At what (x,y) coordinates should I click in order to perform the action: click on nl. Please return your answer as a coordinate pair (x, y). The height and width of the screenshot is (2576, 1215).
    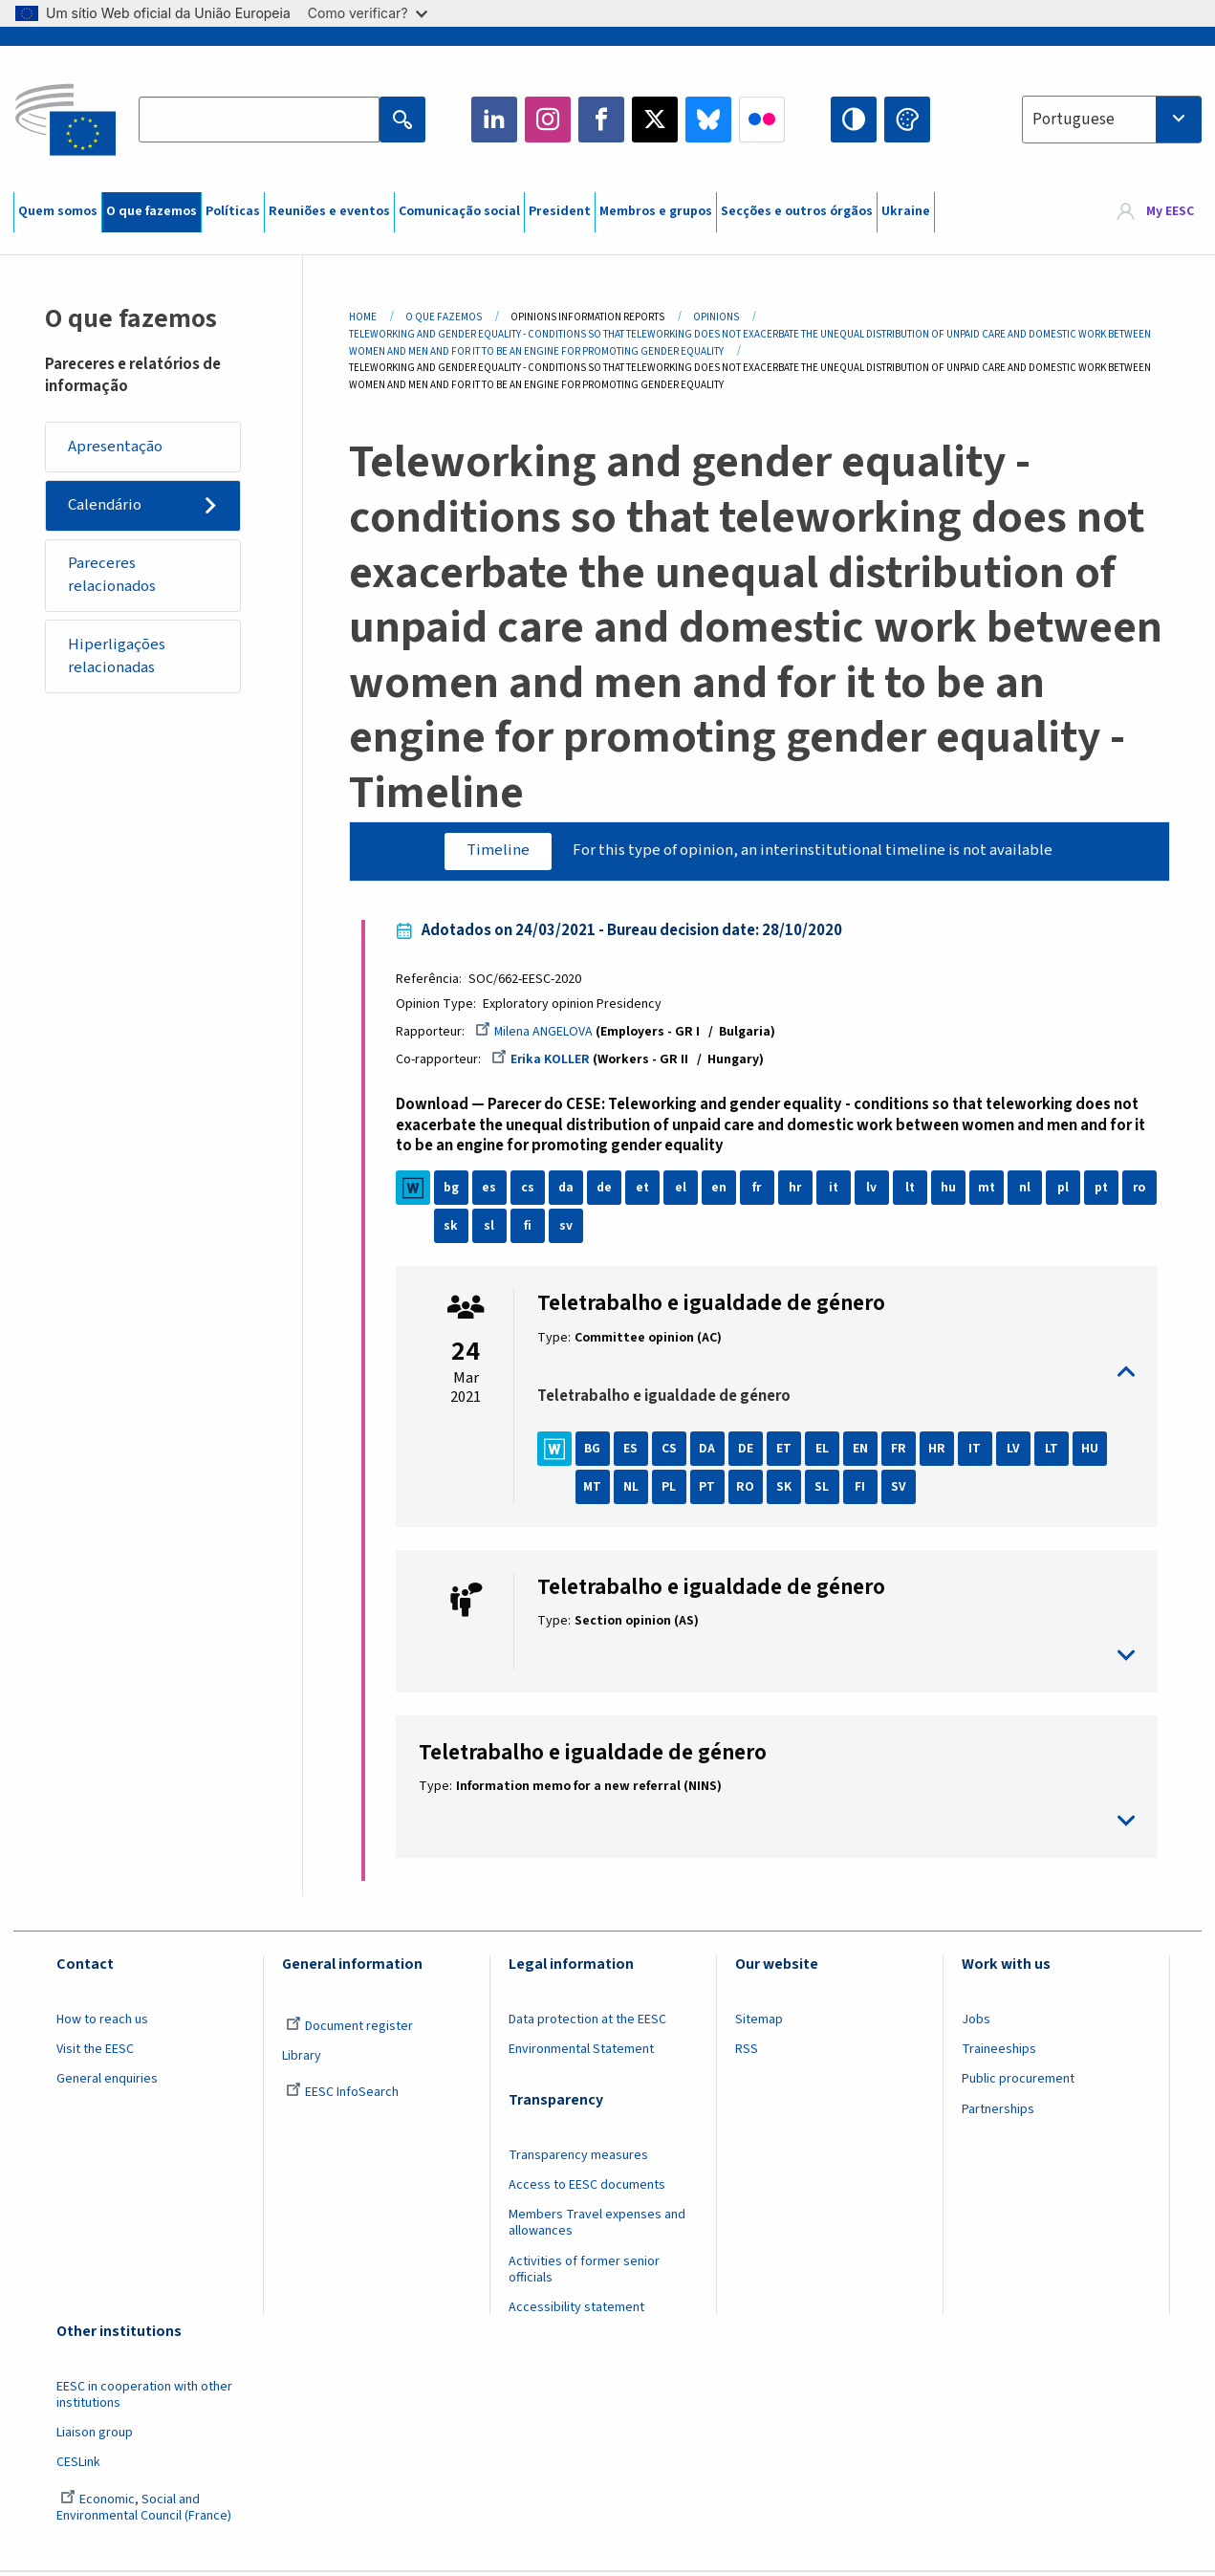
    Looking at the image, I should click on (1027, 1191).